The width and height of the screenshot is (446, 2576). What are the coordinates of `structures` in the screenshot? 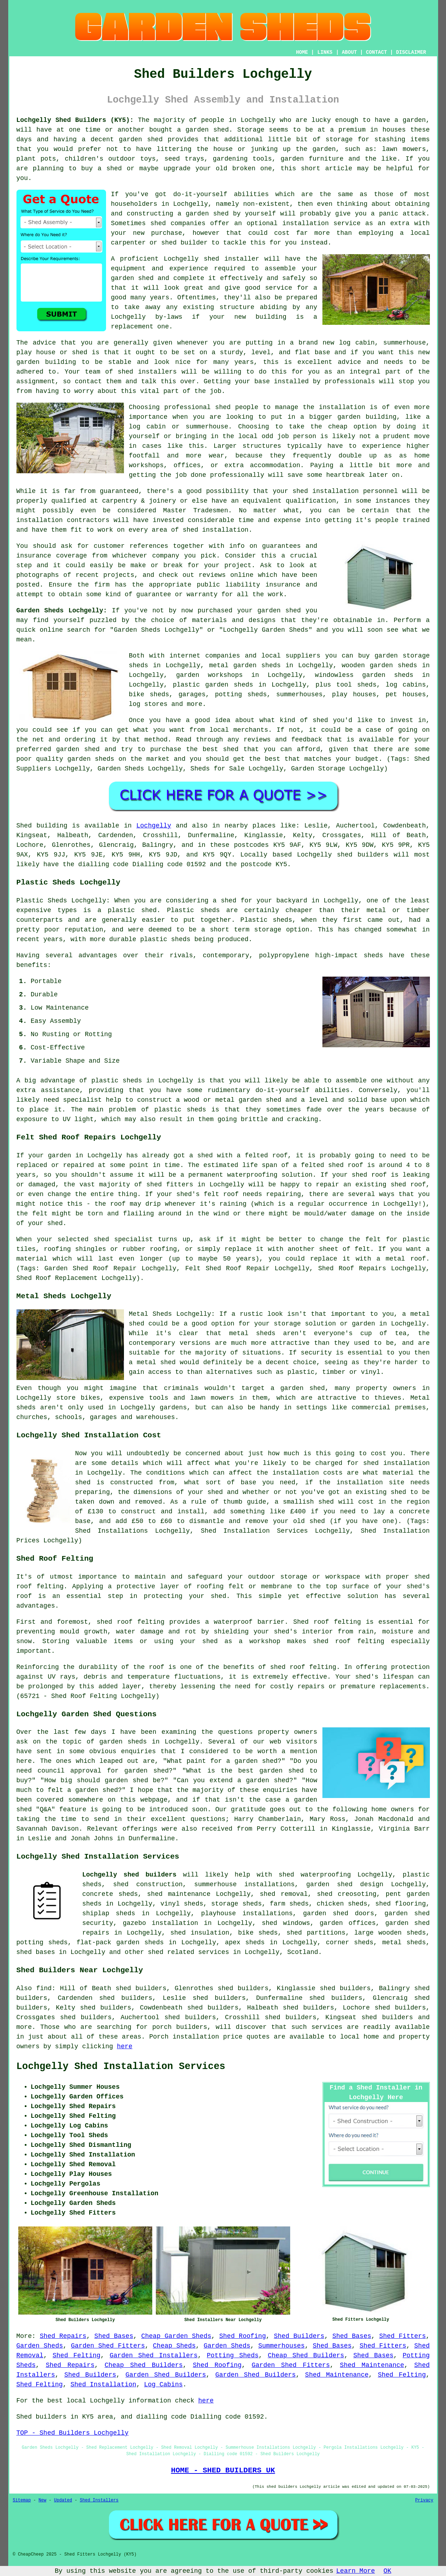 It's located at (262, 446).